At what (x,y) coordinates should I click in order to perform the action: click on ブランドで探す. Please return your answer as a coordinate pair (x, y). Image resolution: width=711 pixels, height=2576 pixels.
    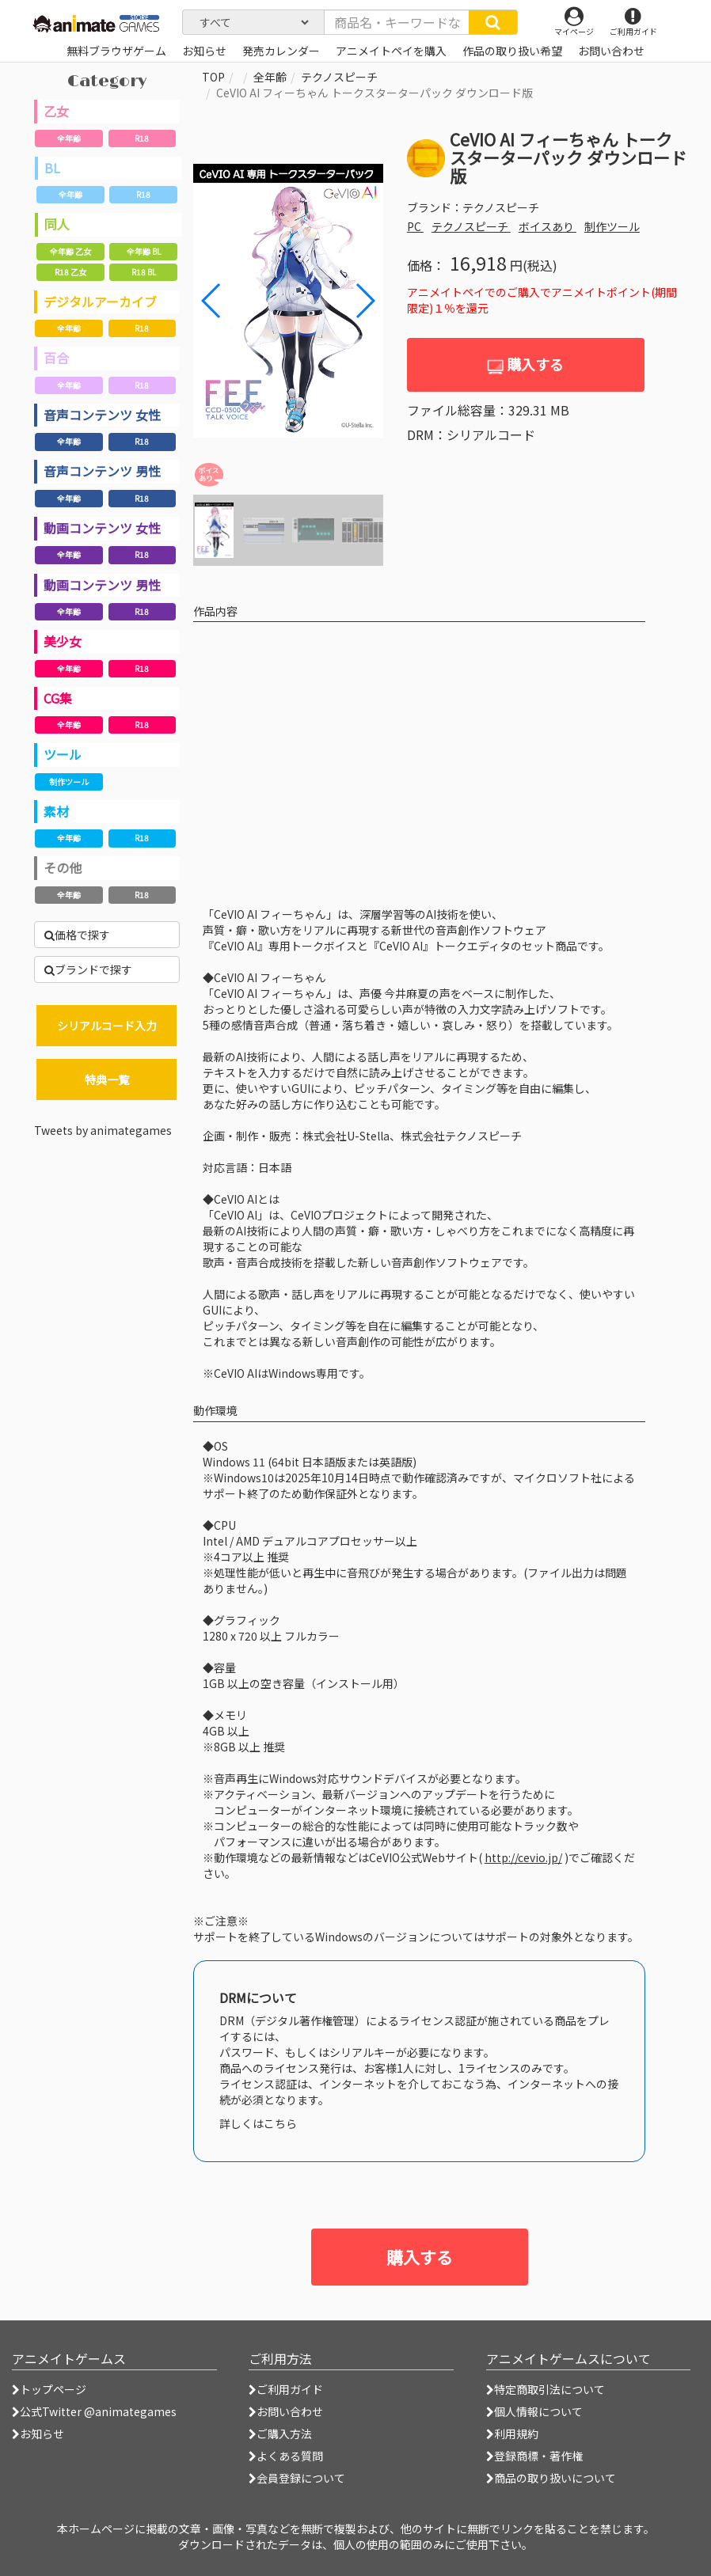
    Looking at the image, I should click on (88, 969).